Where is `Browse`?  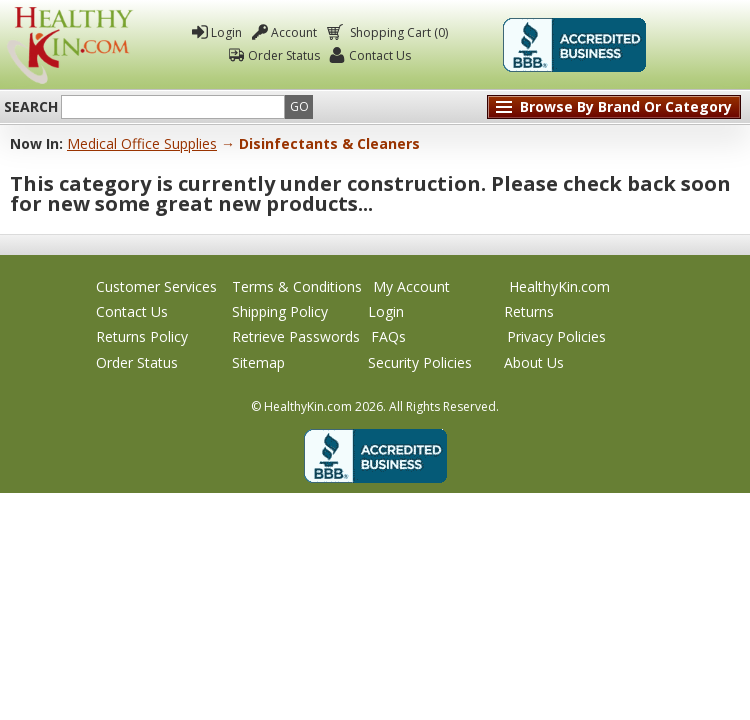 Browse is located at coordinates (626, 106).